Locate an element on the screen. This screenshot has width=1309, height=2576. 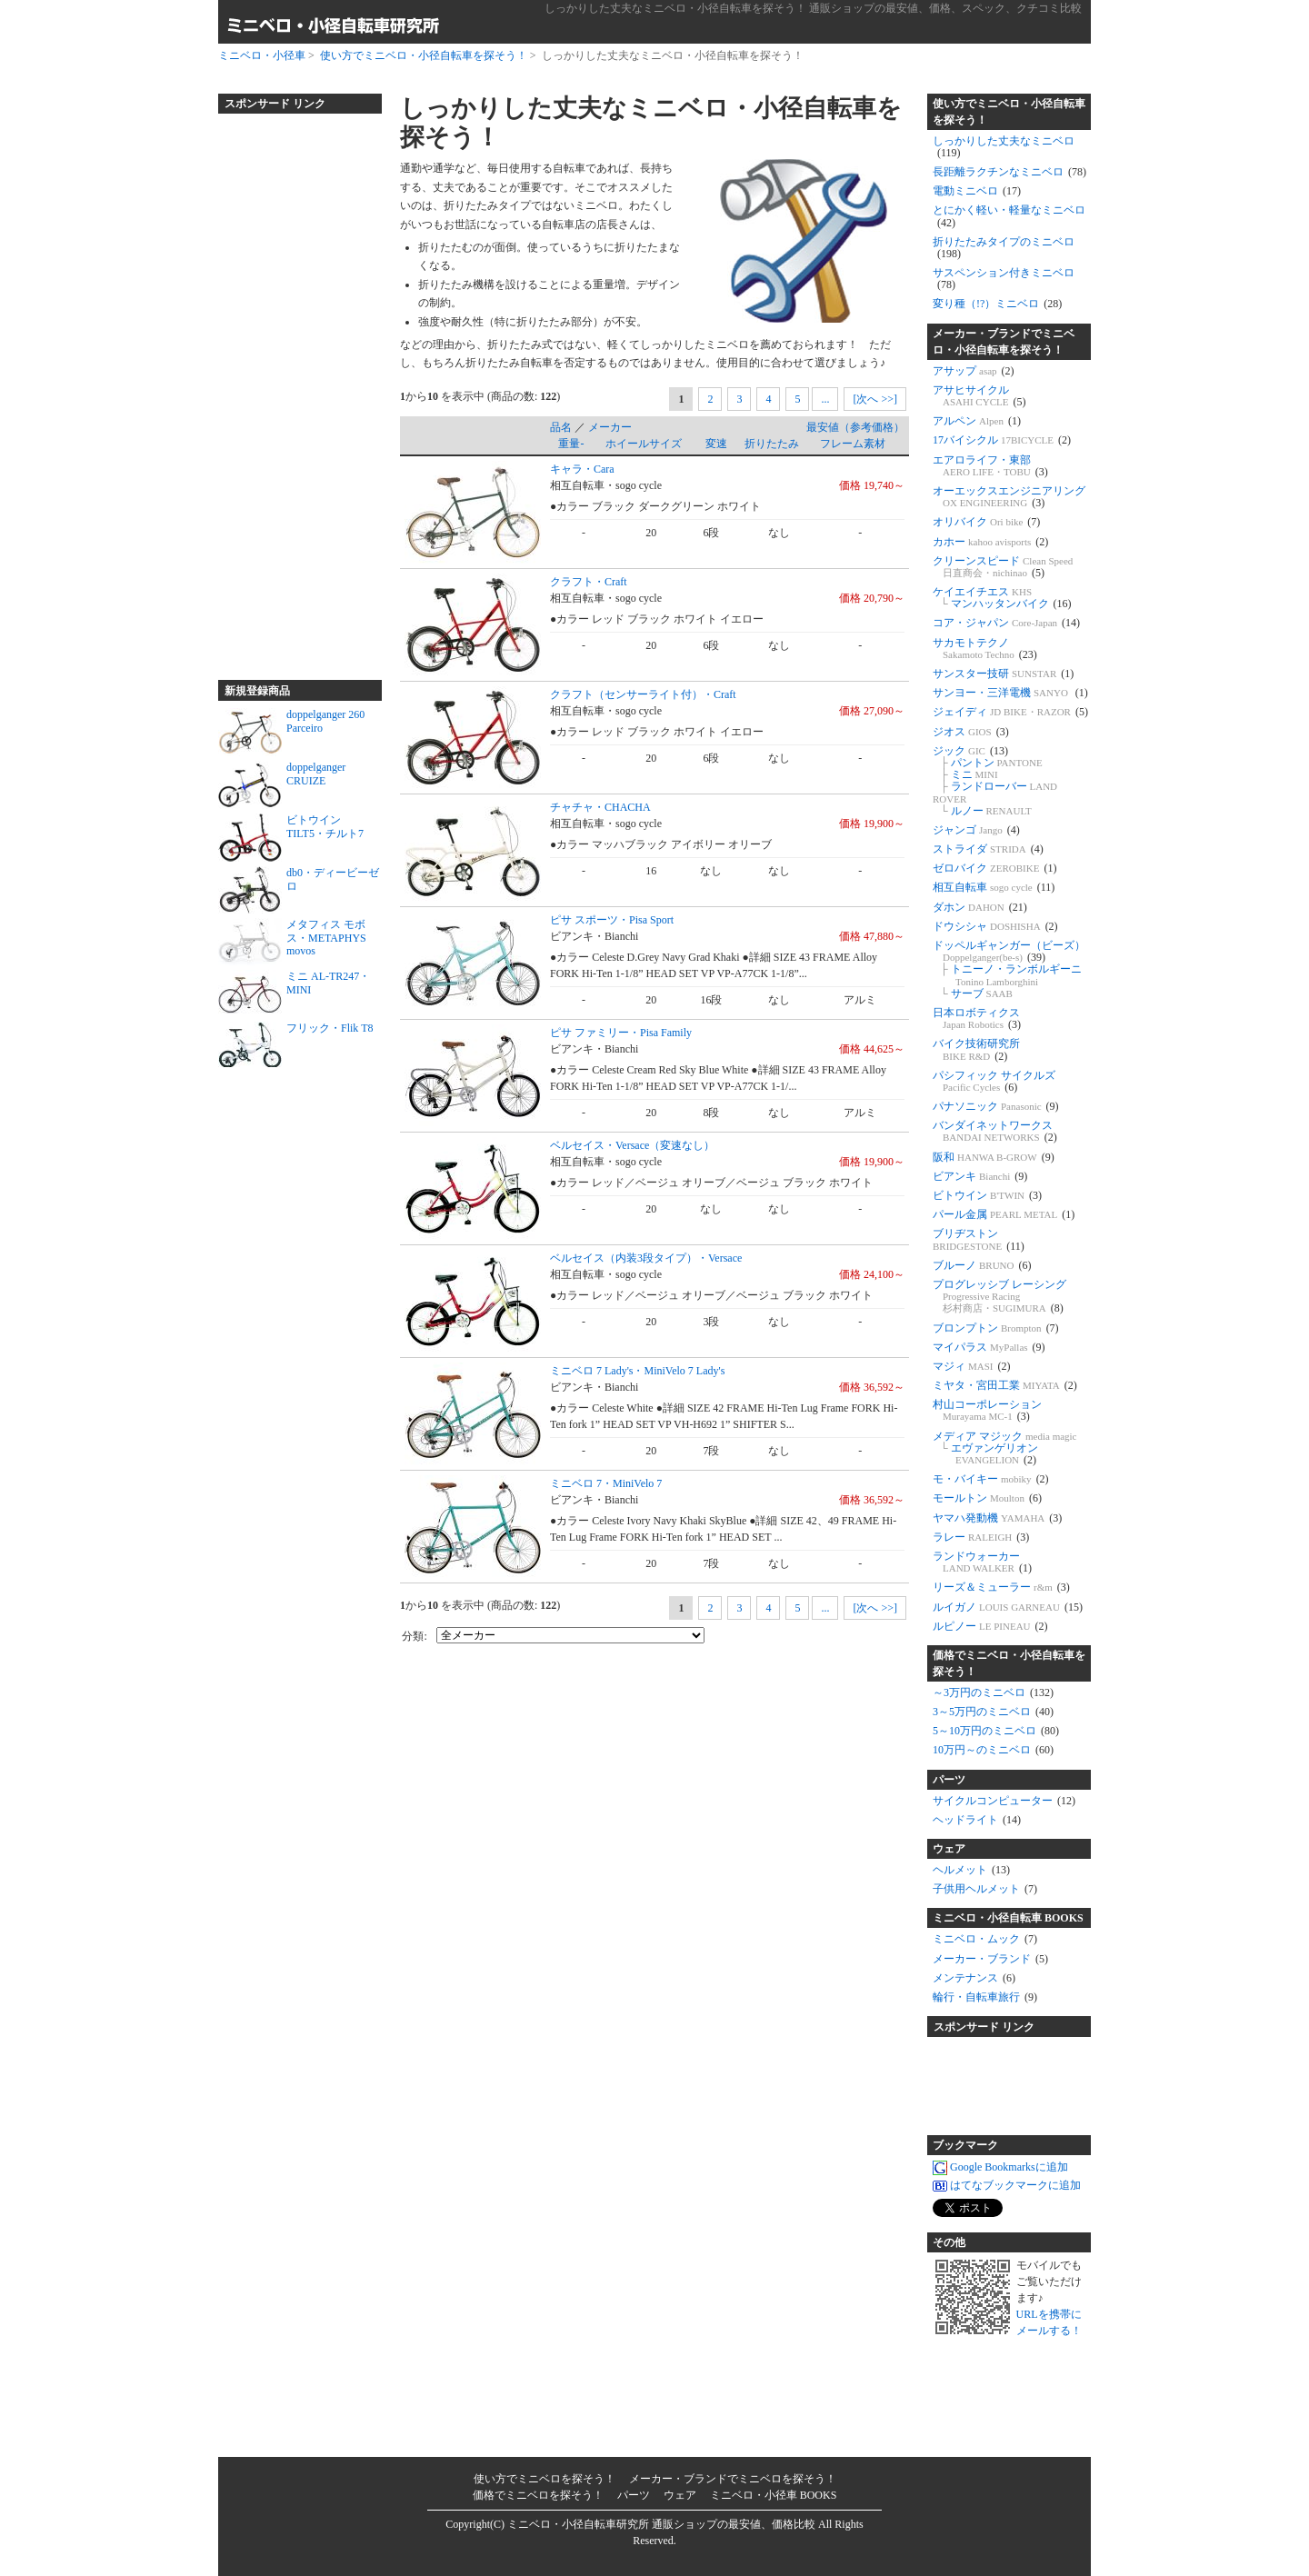
5～10万円のミニベロ is located at coordinates (996, 1730).